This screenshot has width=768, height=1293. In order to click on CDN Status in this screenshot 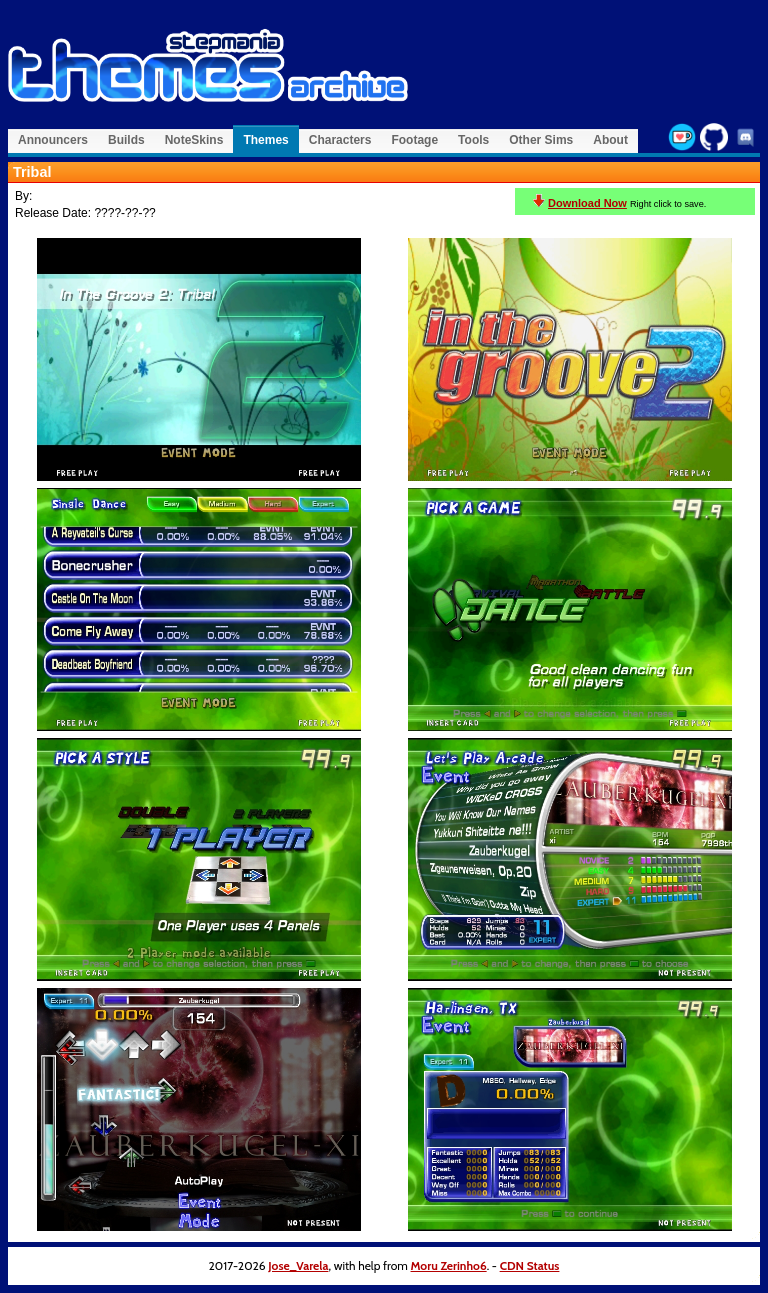, I will do `click(530, 1265)`.